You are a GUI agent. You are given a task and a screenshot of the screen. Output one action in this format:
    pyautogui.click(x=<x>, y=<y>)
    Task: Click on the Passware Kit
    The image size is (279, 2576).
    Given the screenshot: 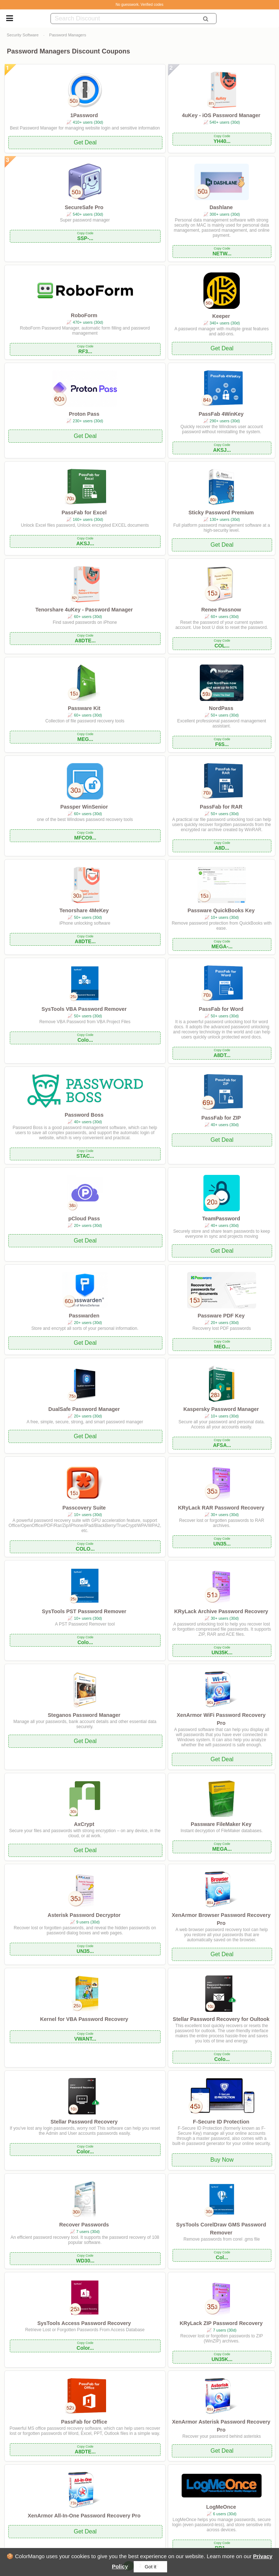 What is the action you would take?
    pyautogui.click(x=84, y=708)
    